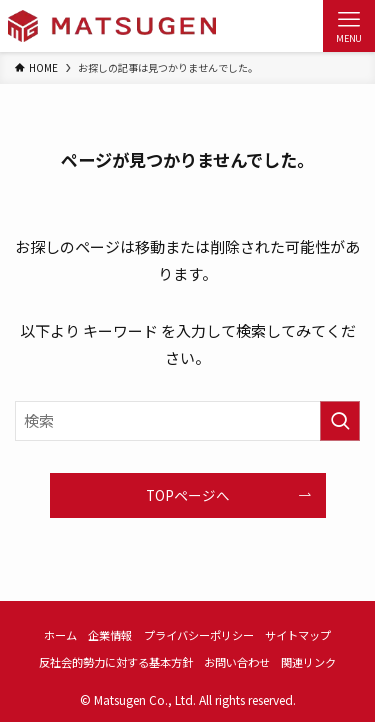 The image size is (375, 722). What do you see at coordinates (237, 662) in the screenshot?
I see `お問い合わせ` at bounding box center [237, 662].